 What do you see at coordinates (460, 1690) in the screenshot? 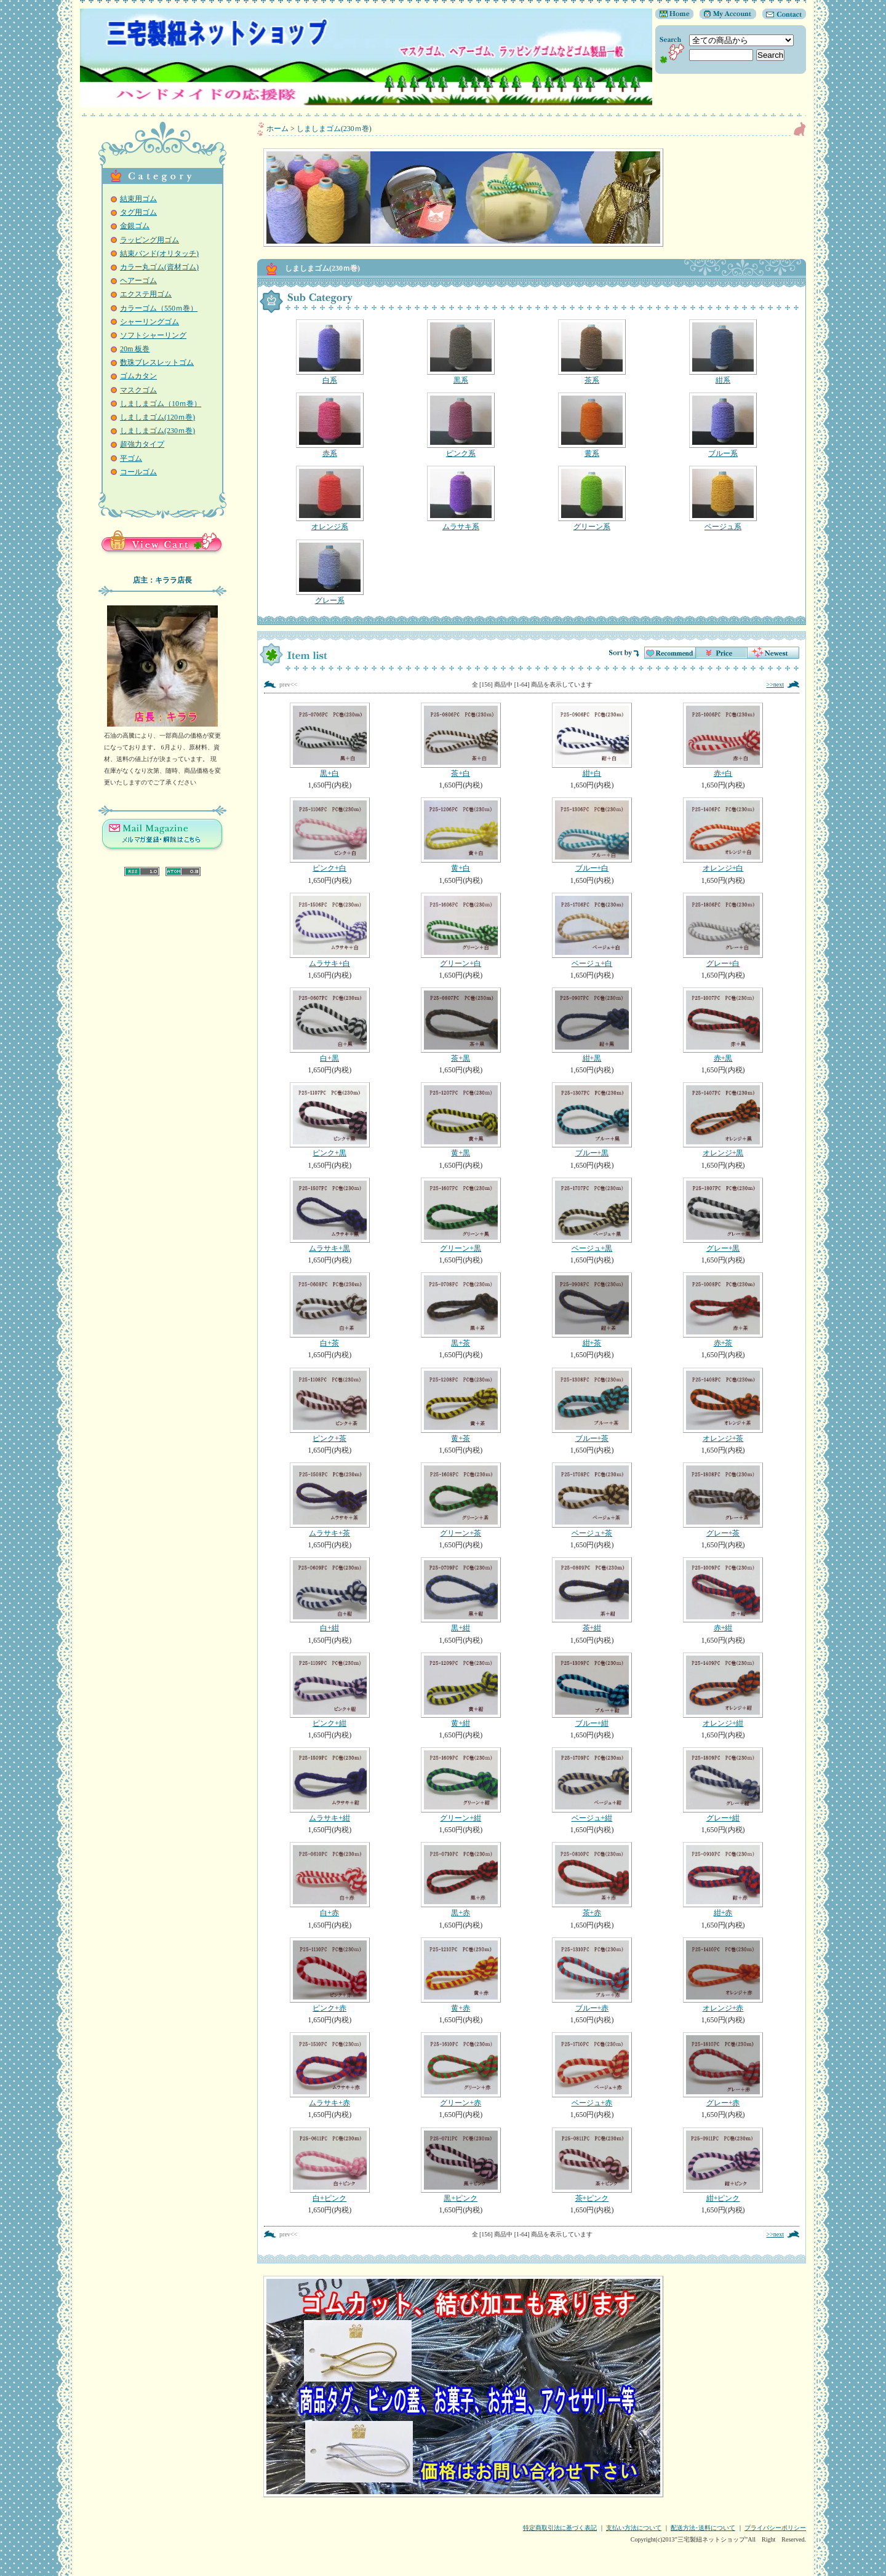
I see `黄+紺` at bounding box center [460, 1690].